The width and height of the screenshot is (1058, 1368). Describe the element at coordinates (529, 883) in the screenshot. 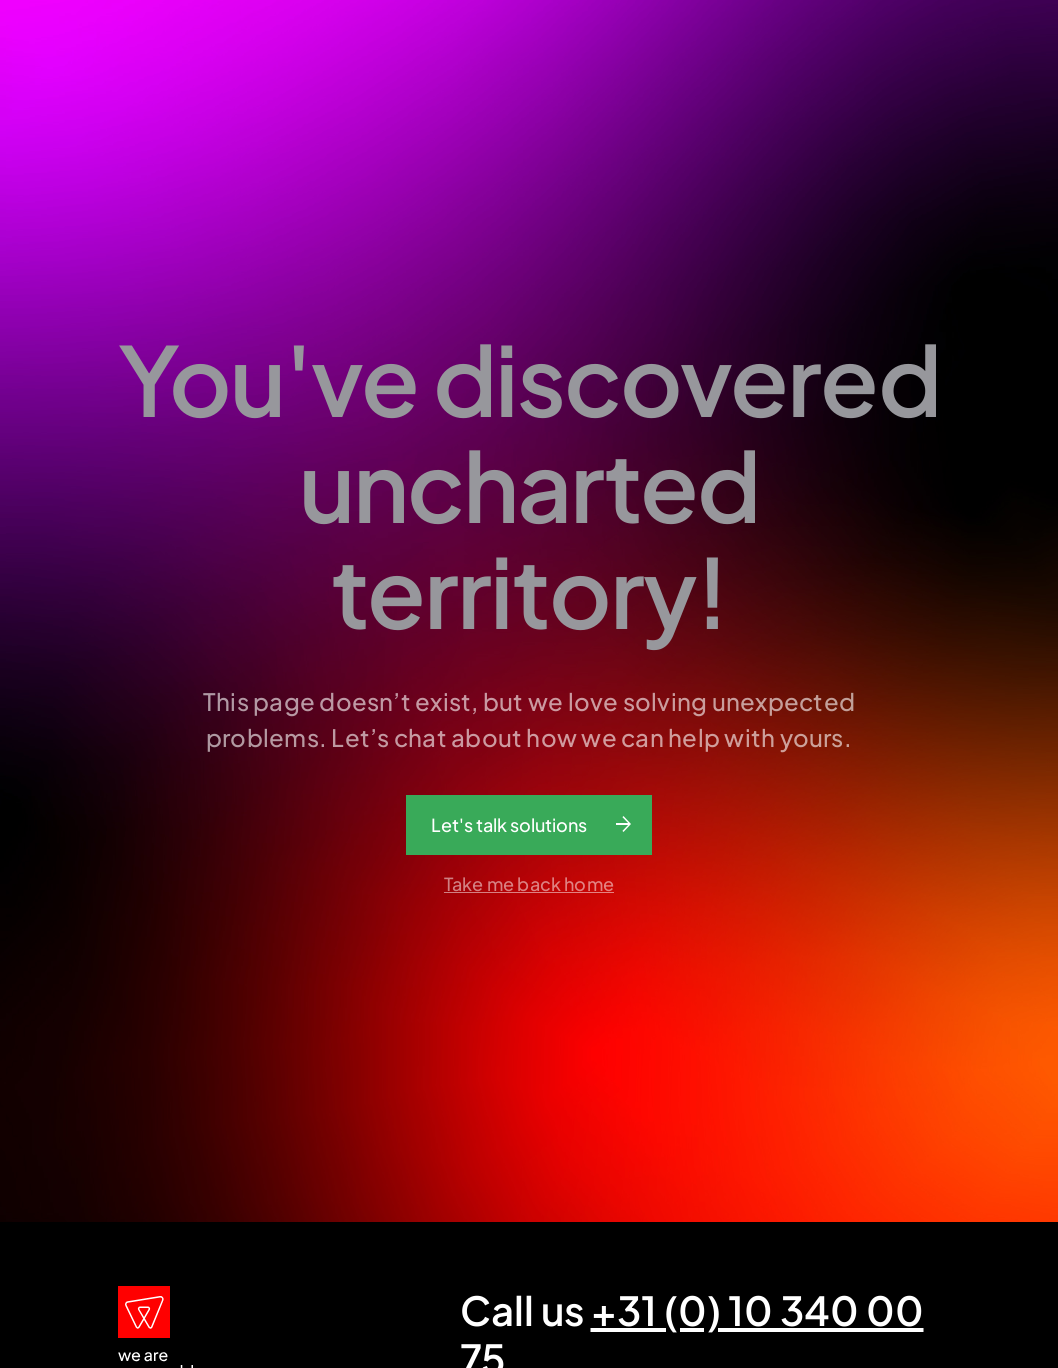

I see `Take me back home` at that location.